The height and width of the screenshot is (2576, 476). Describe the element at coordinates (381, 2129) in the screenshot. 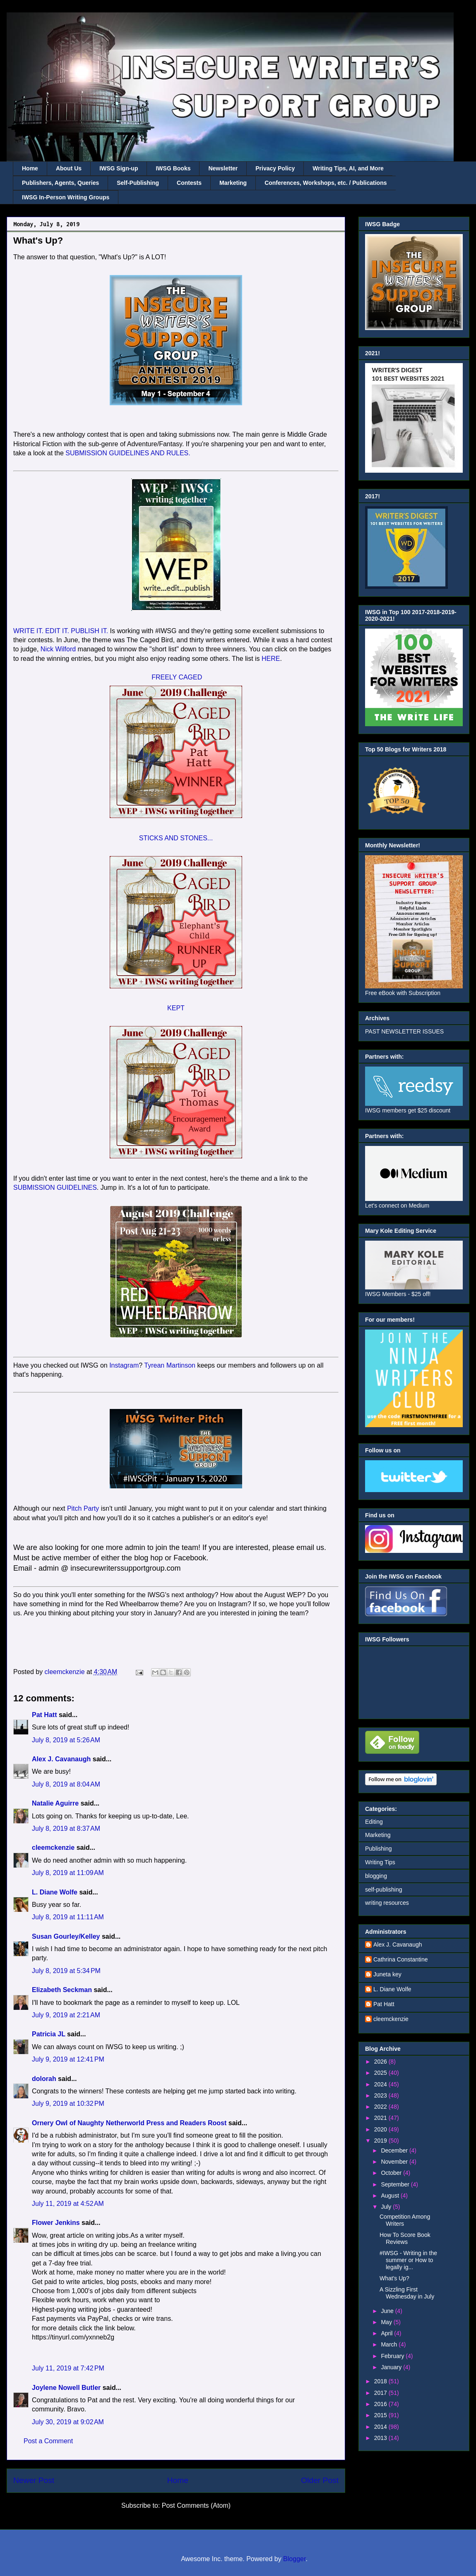

I see `2020` at that location.